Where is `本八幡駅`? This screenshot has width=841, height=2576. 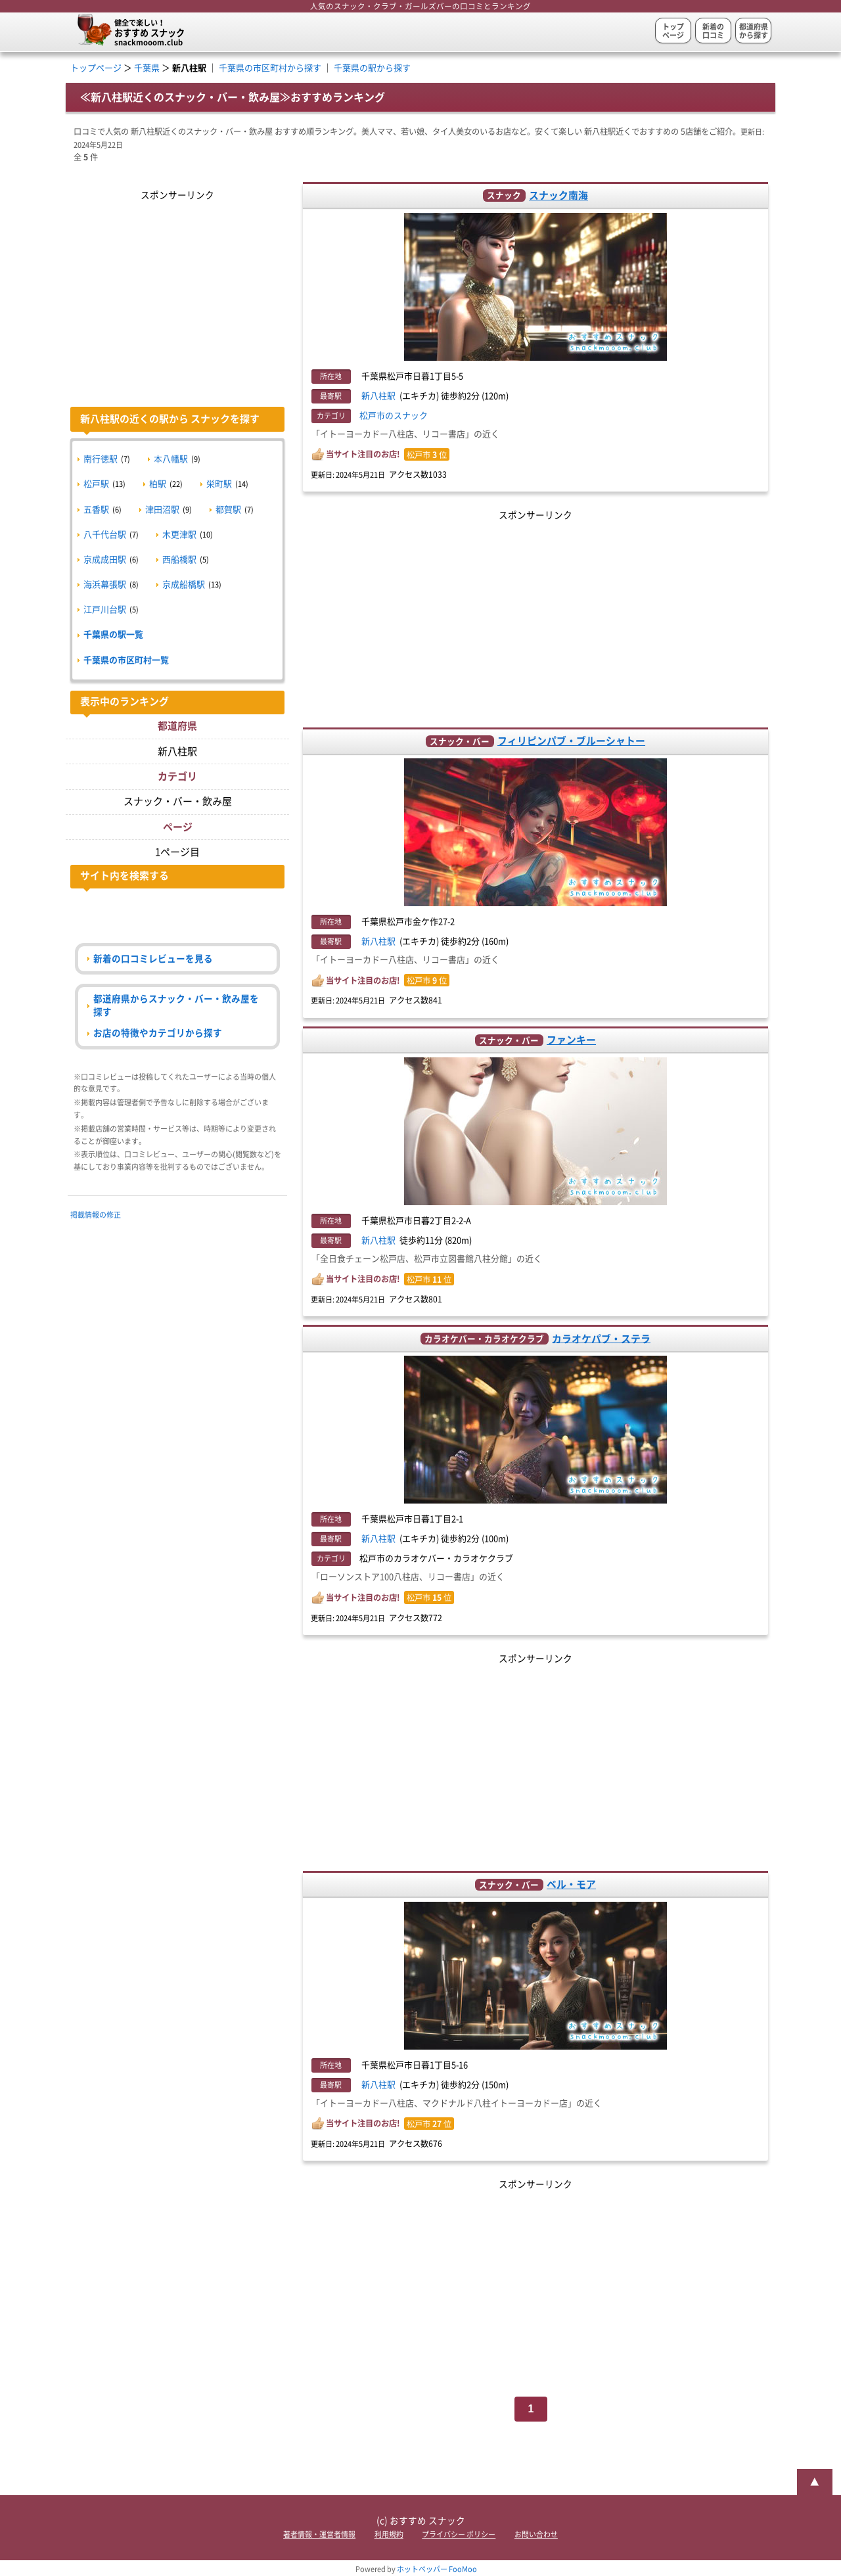 本八幡駅 is located at coordinates (171, 459).